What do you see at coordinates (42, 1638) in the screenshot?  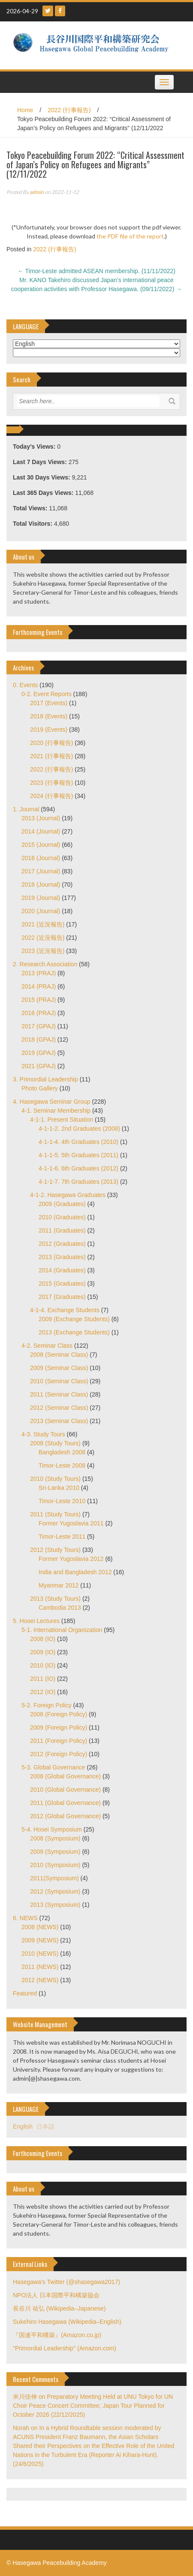 I see `2008 (IO)` at bounding box center [42, 1638].